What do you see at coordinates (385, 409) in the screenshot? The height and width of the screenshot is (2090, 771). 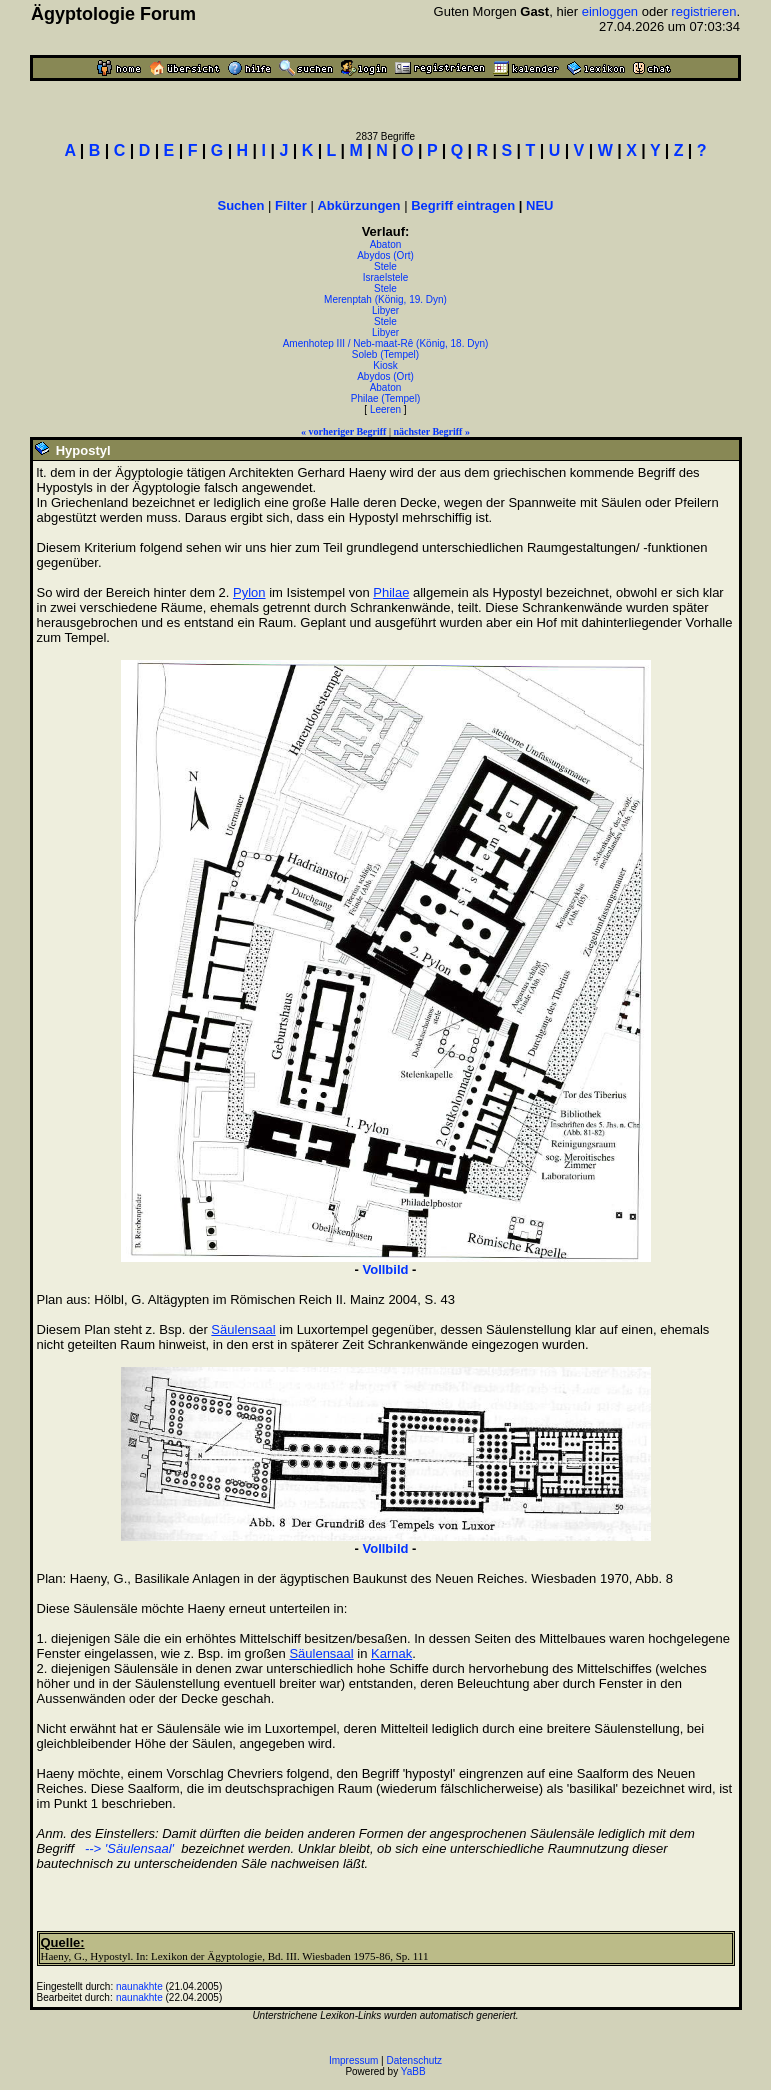 I see `Leeren` at bounding box center [385, 409].